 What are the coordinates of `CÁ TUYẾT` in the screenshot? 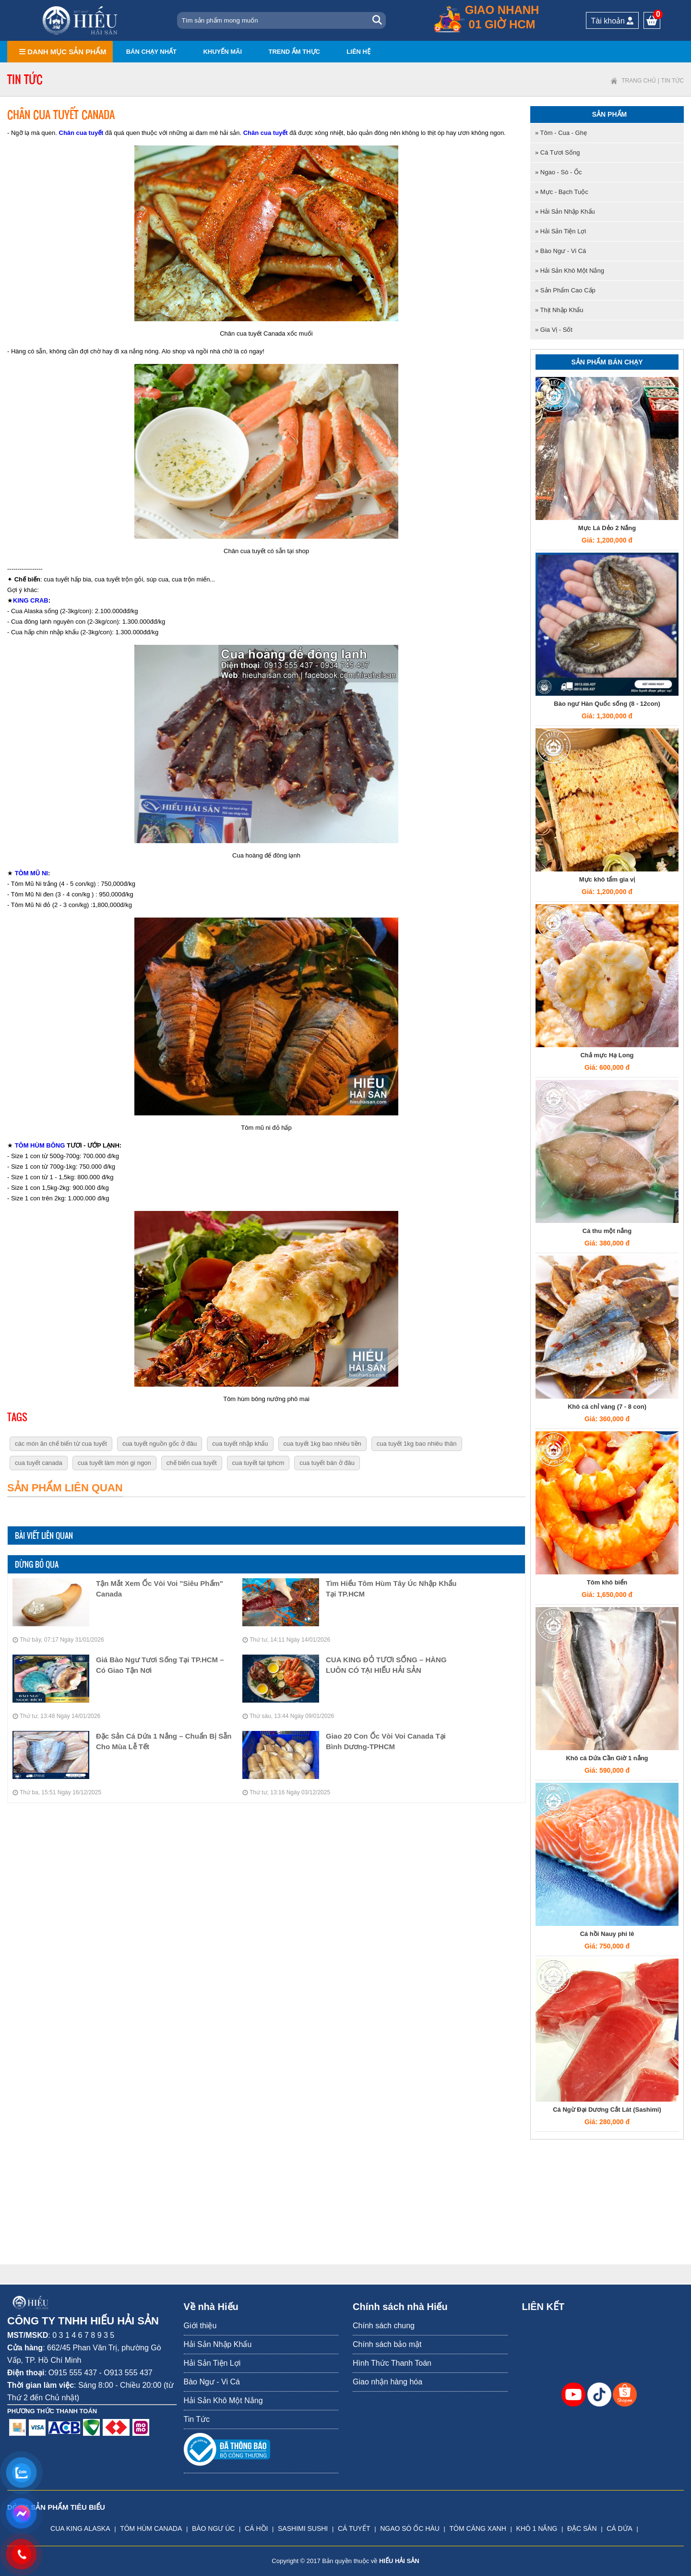 It's located at (354, 2528).